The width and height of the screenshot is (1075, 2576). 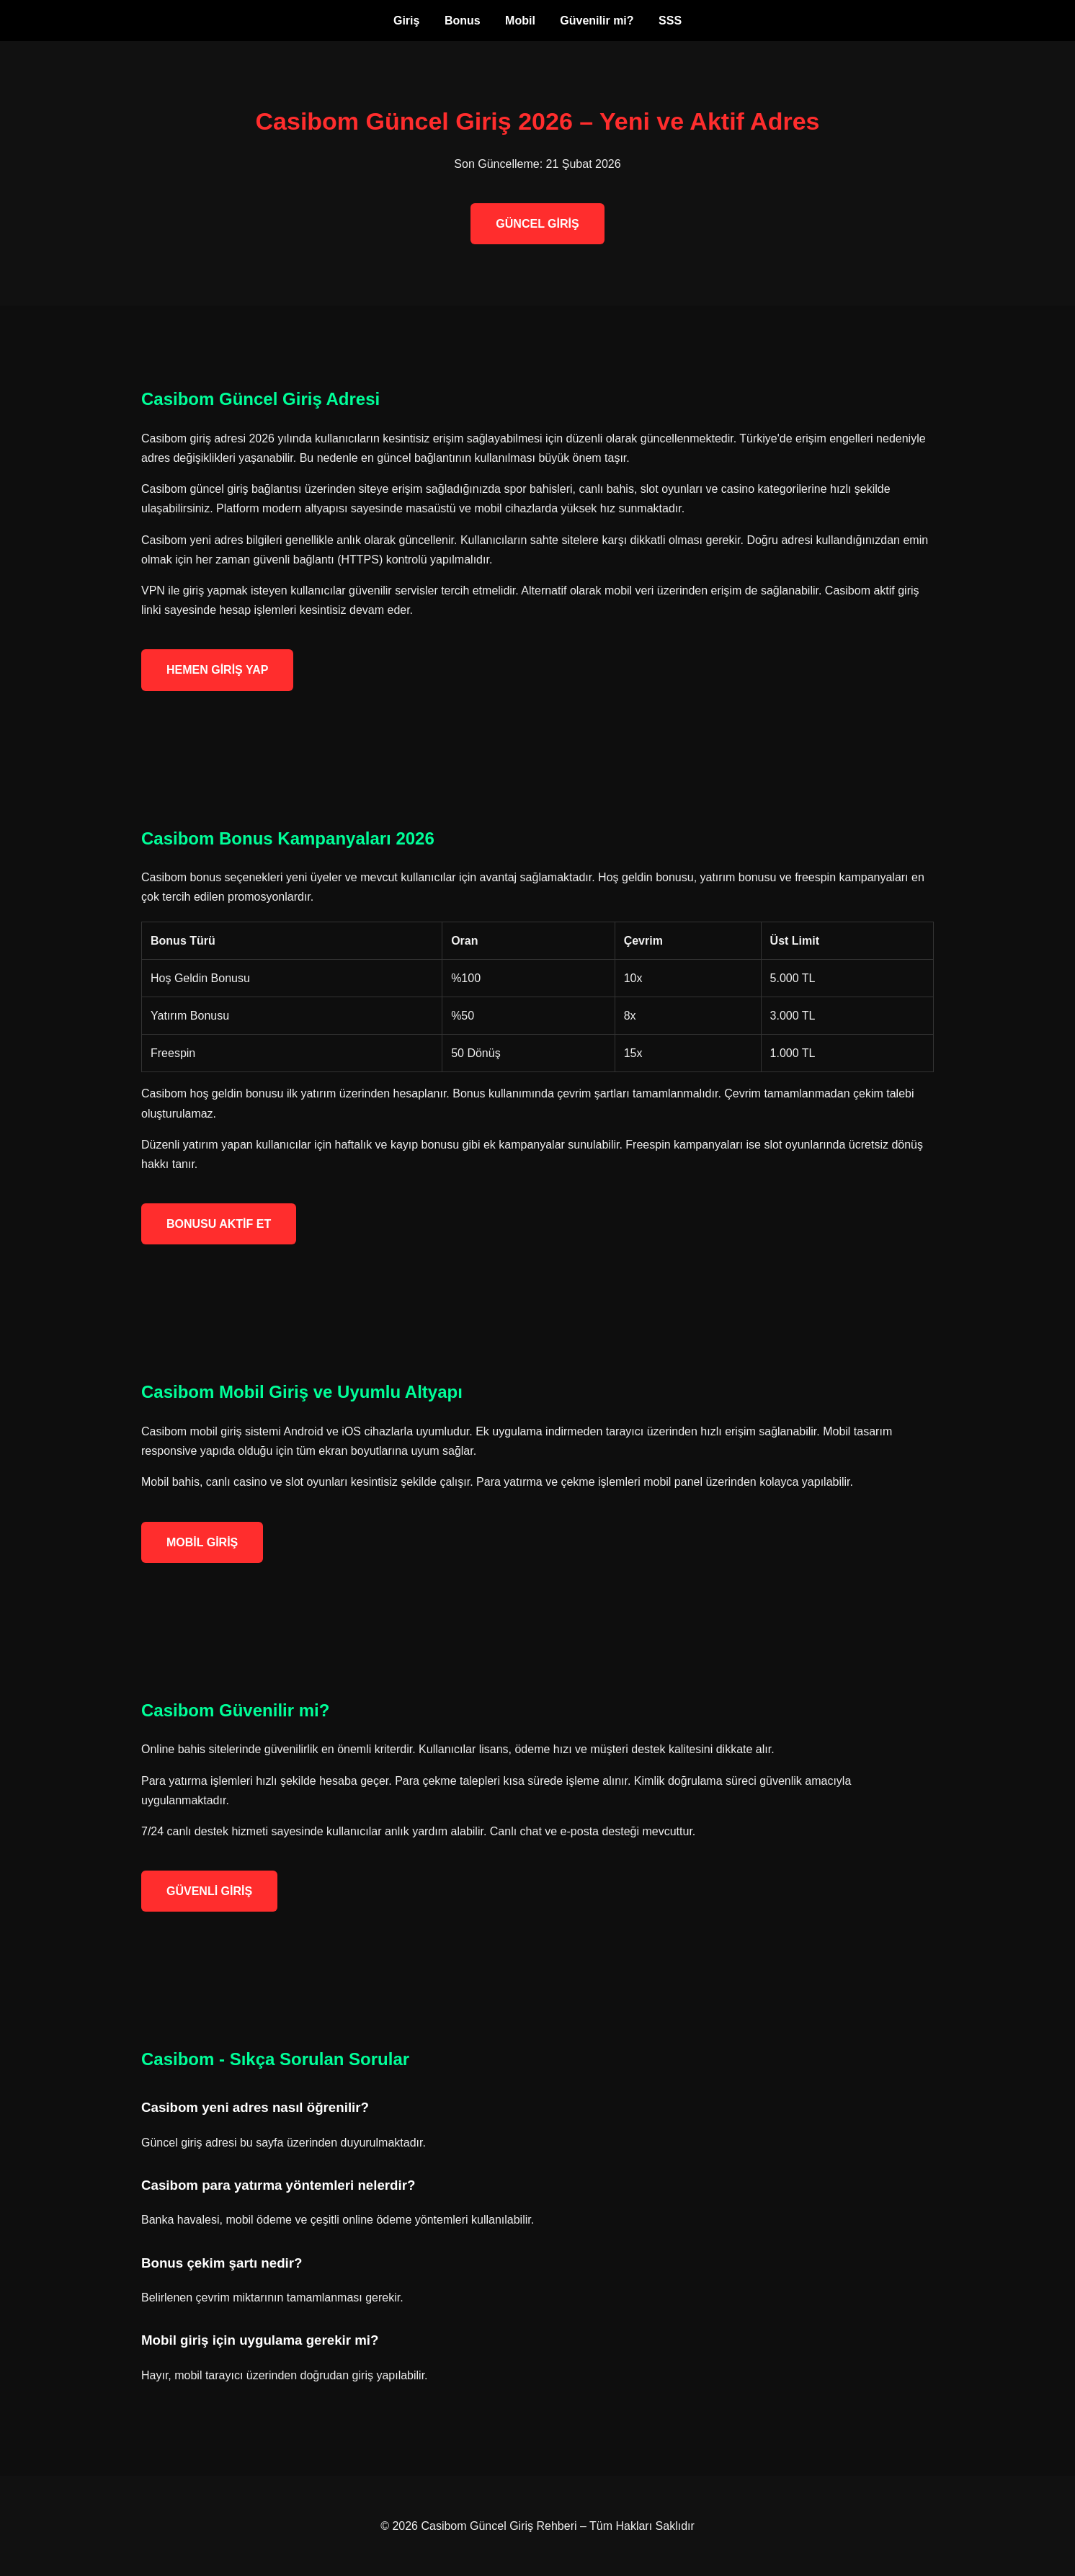 What do you see at coordinates (209, 1891) in the screenshot?
I see `GÜVENLİ GİRİŞ` at bounding box center [209, 1891].